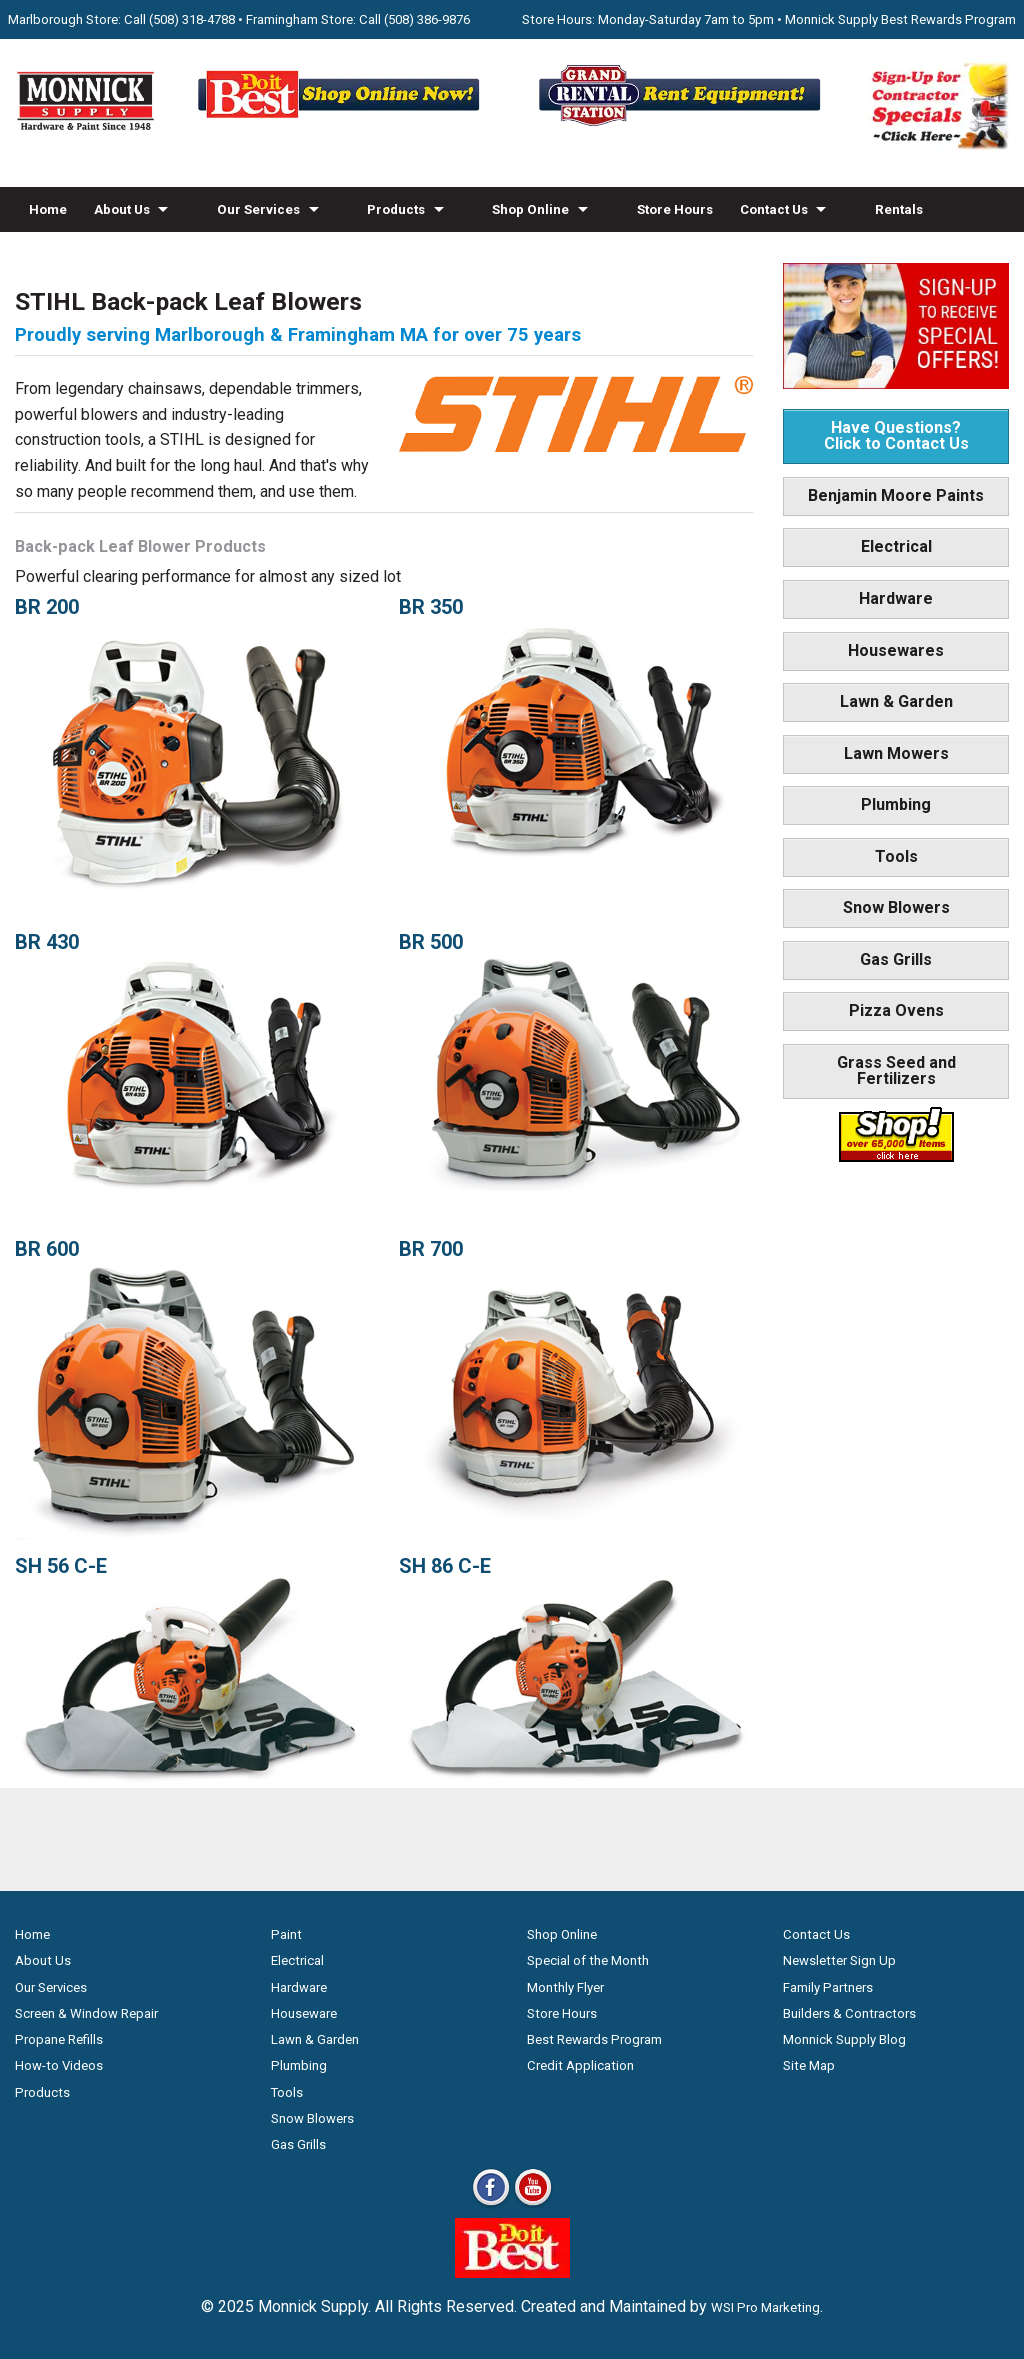 The height and width of the screenshot is (2359, 1024). What do you see at coordinates (896, 907) in the screenshot?
I see `Snow Blowers` at bounding box center [896, 907].